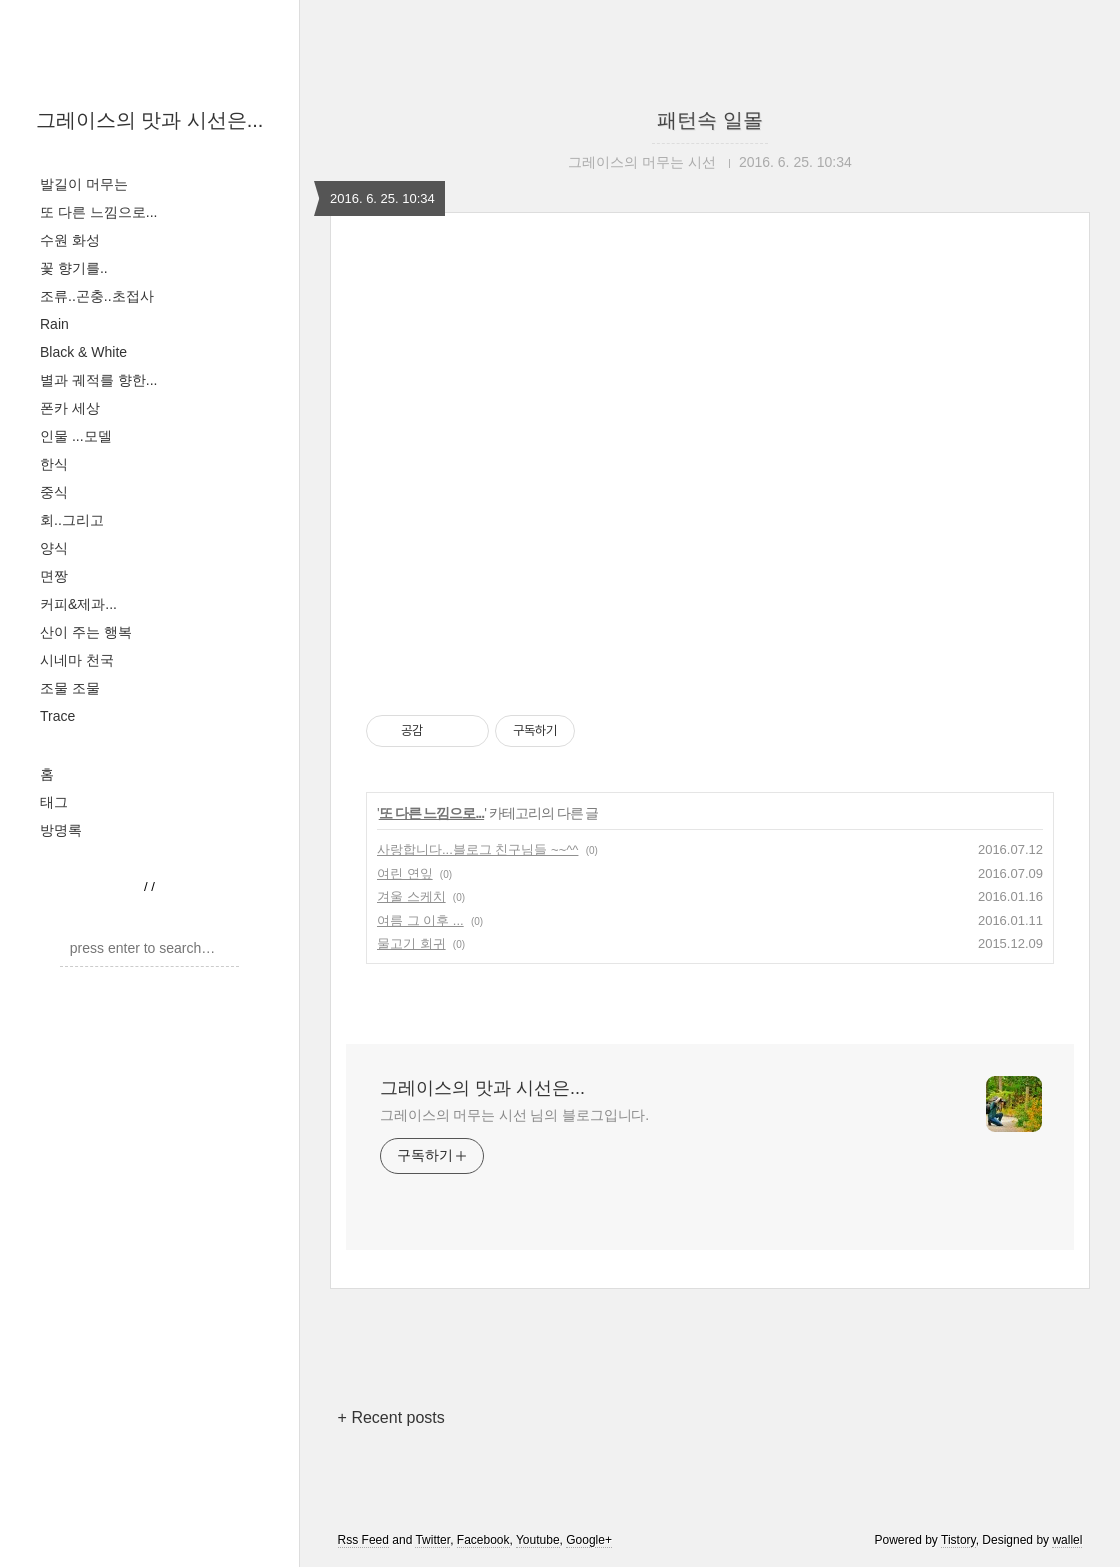 This screenshot has width=1120, height=1567. Describe the element at coordinates (97, 296) in the screenshot. I see `조류..곤충..초접사` at that location.